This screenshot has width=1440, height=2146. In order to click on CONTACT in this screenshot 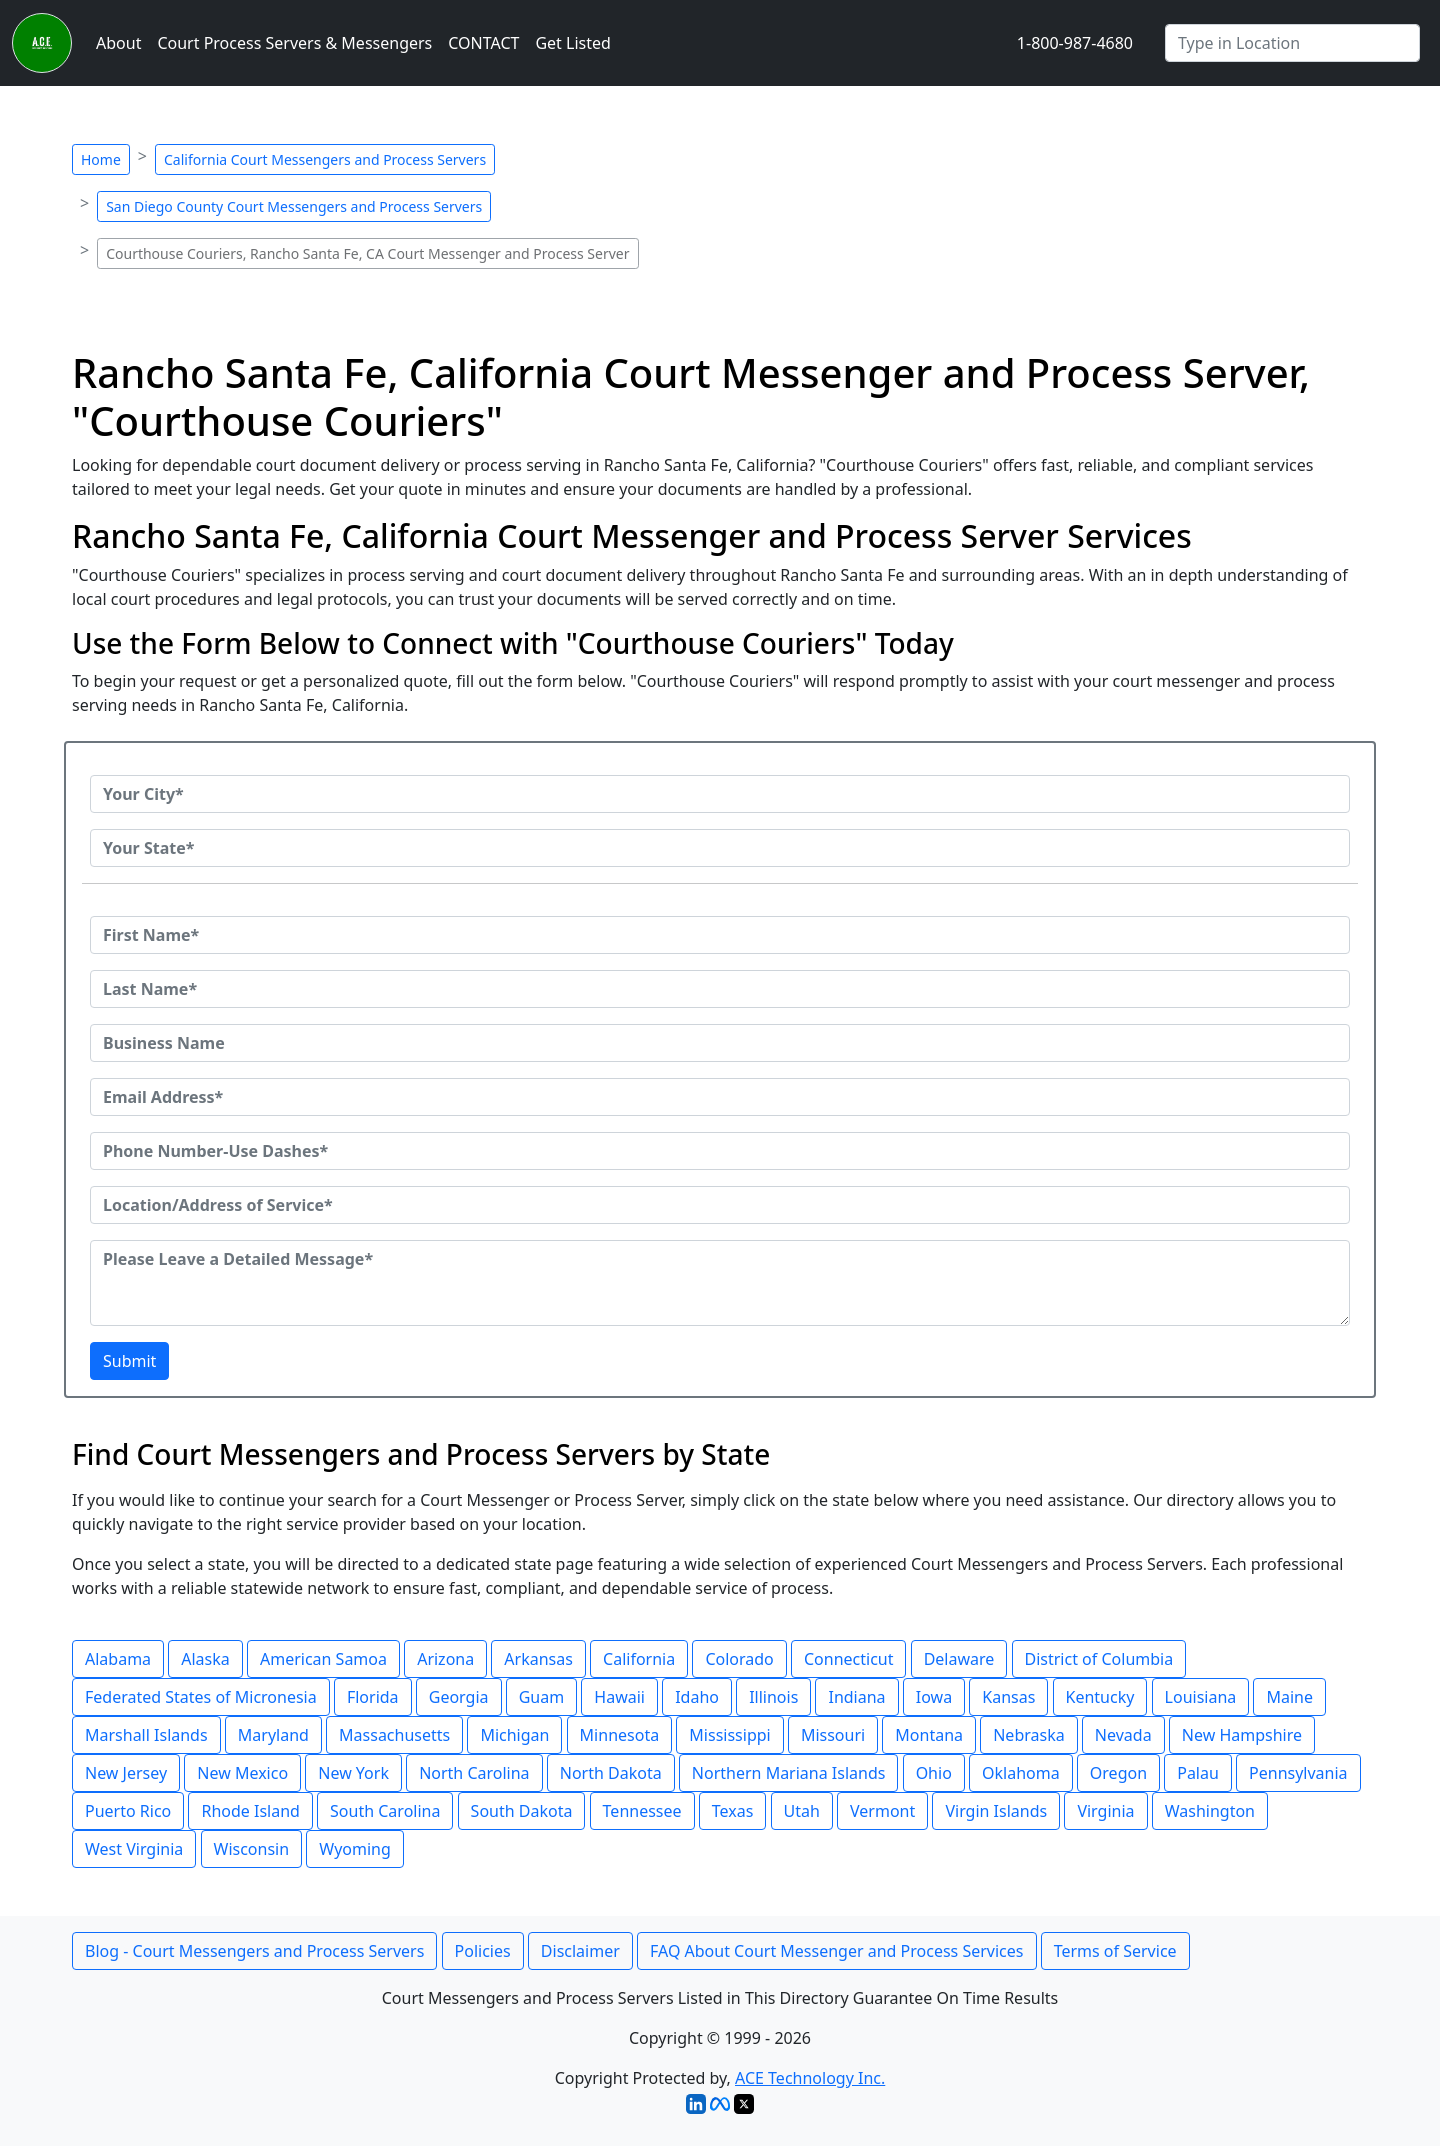, I will do `click(483, 43)`.